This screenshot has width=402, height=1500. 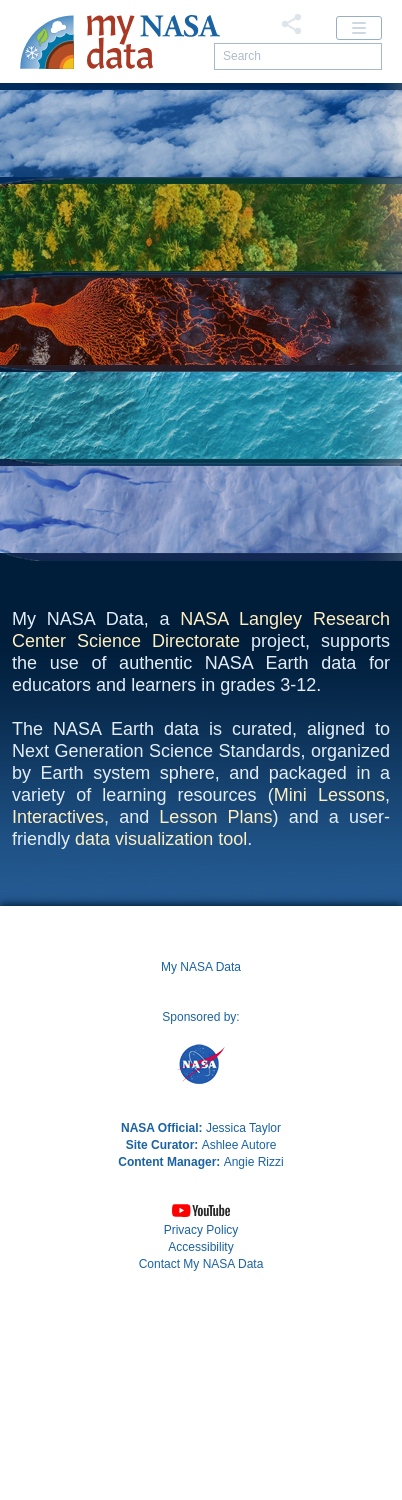 I want to click on Accessibility, so click(x=200, y=1433).